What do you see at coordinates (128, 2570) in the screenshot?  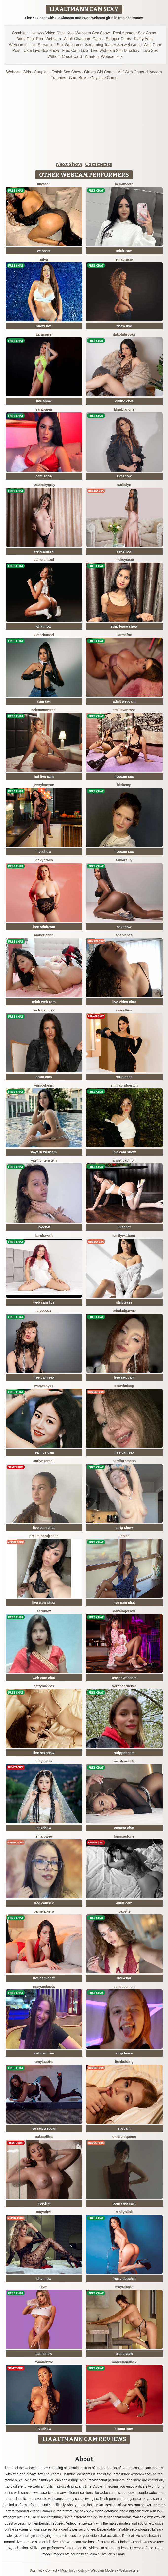 I see `Webmasters` at bounding box center [128, 2570].